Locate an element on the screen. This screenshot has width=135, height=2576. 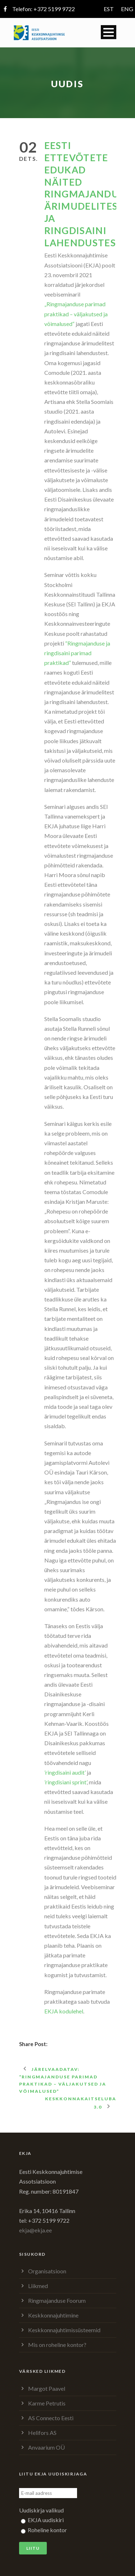
Open Menu is located at coordinates (108, 32).